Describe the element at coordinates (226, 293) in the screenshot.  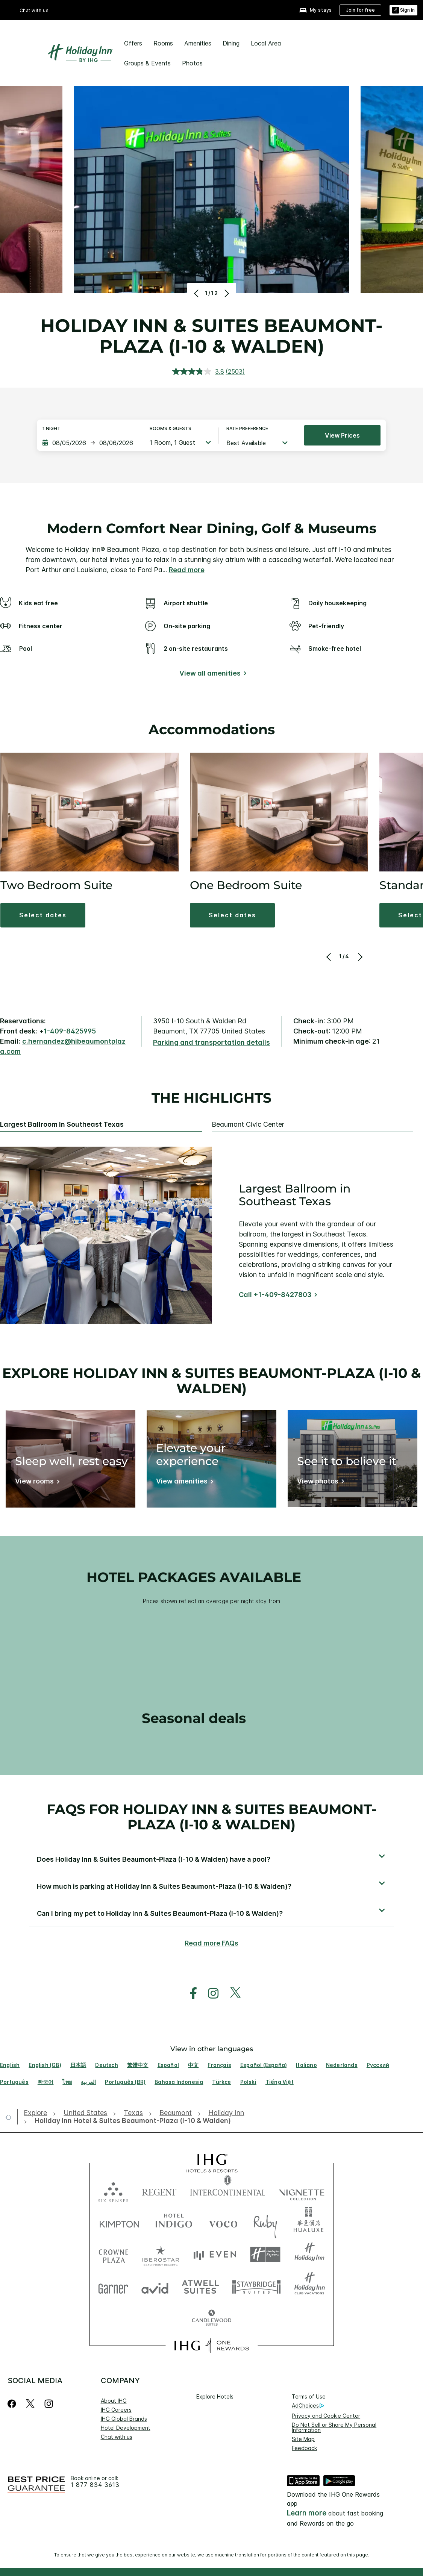
I see `[Next]` at that location.